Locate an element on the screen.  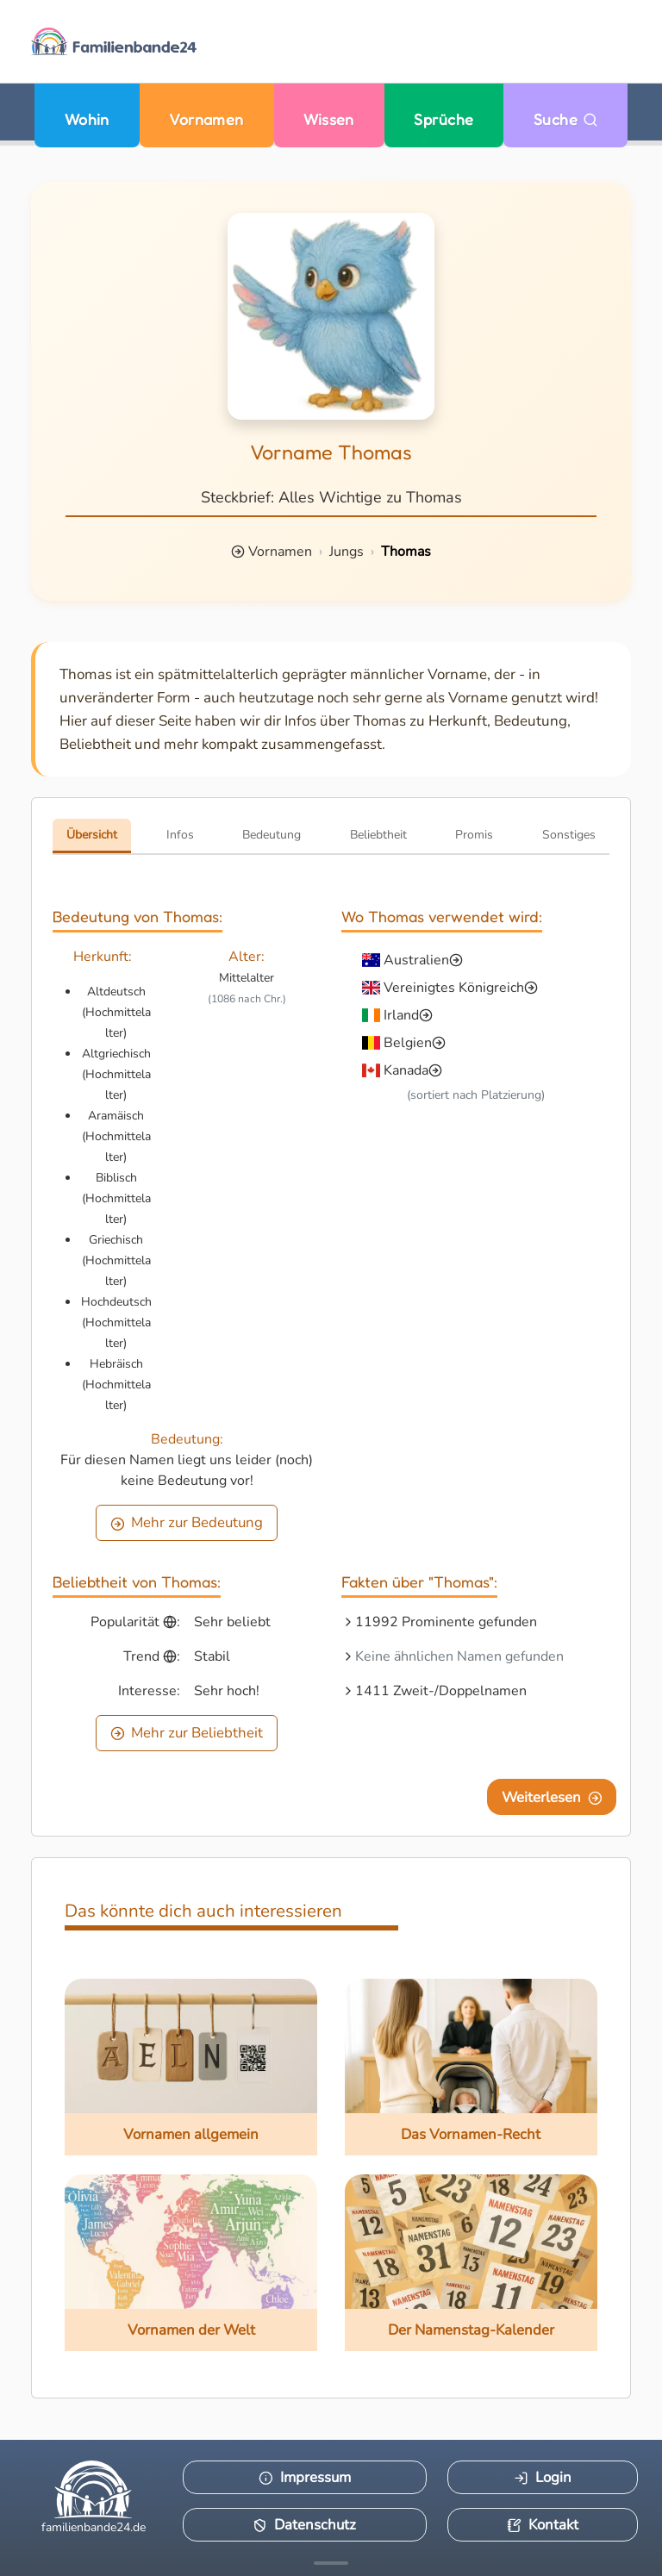
Belgien is located at coordinates (408, 1042).